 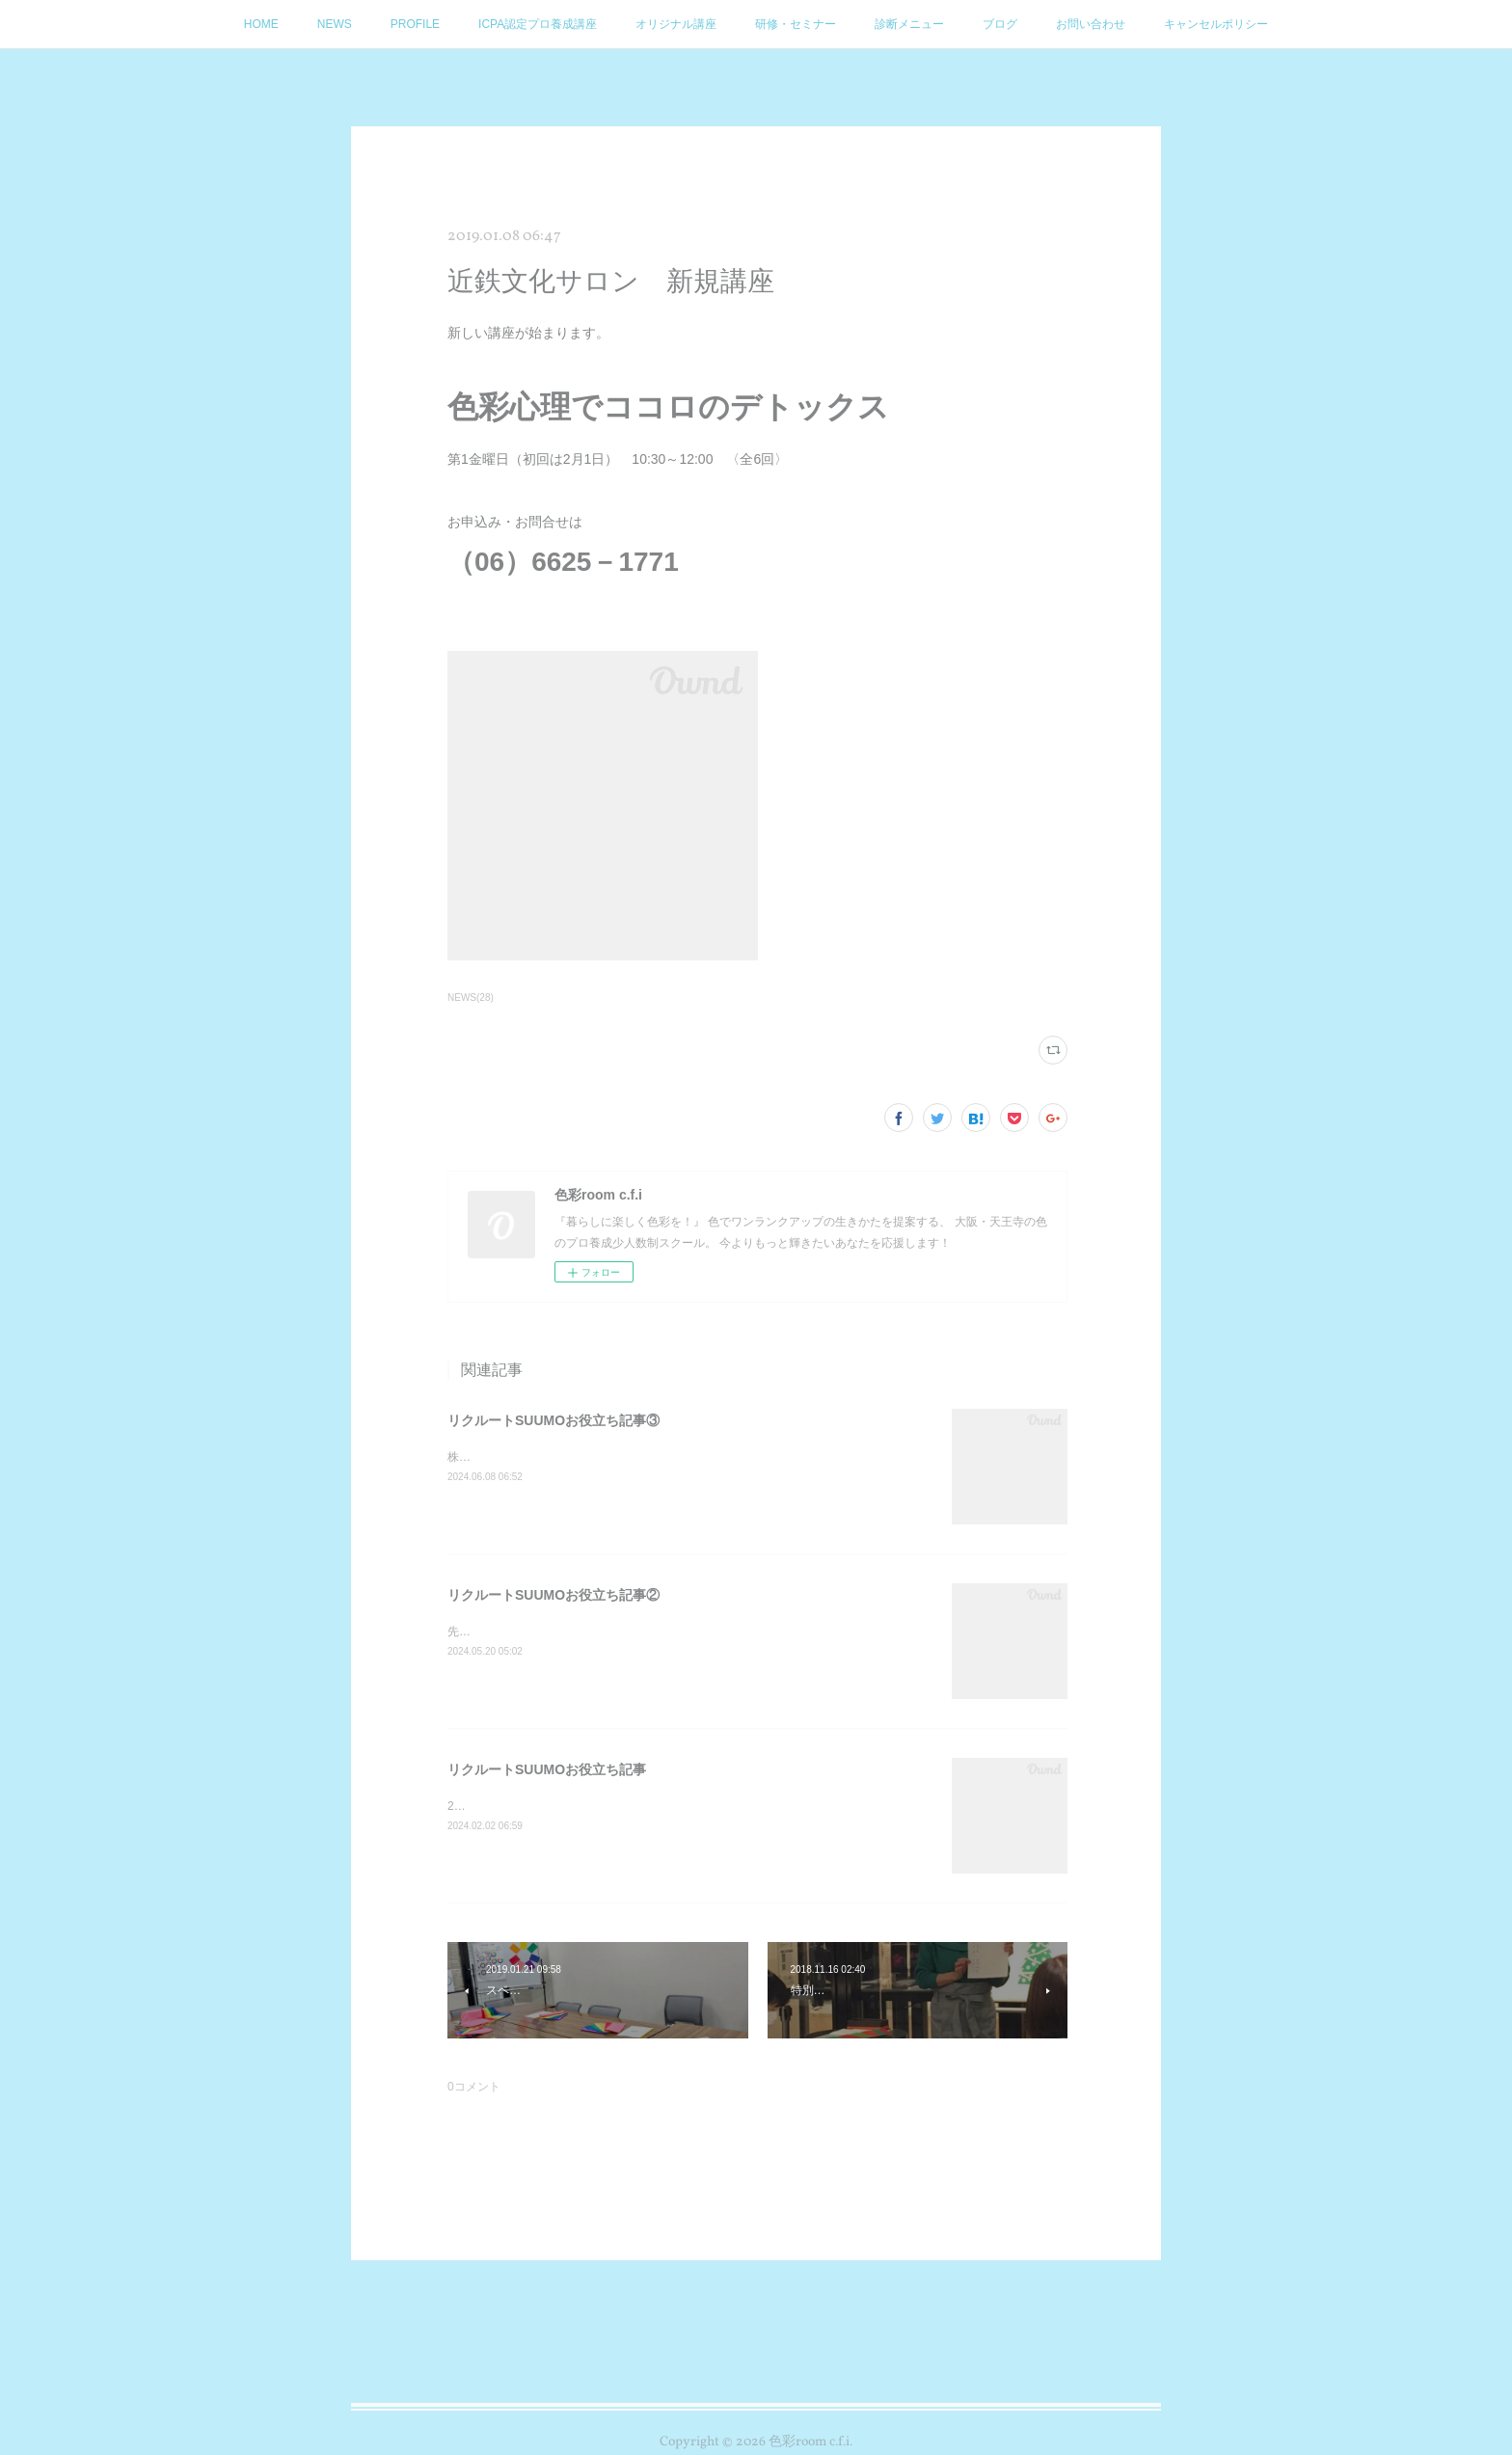 I want to click on キャンセルポリシー, so click(x=1216, y=24).